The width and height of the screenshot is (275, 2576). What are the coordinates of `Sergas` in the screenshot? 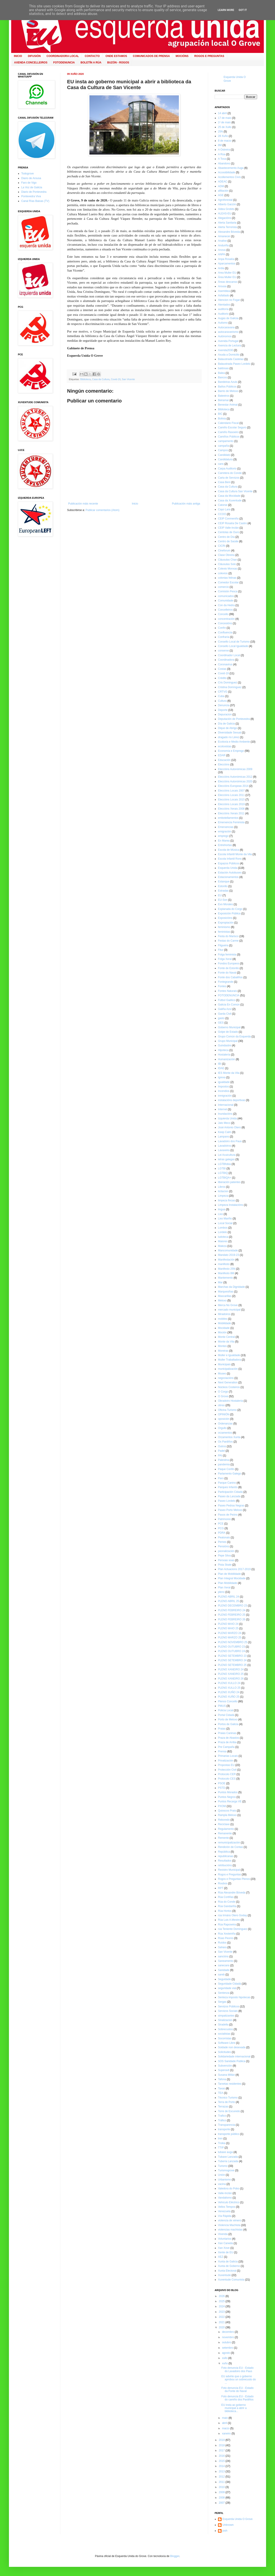 It's located at (222, 2001).